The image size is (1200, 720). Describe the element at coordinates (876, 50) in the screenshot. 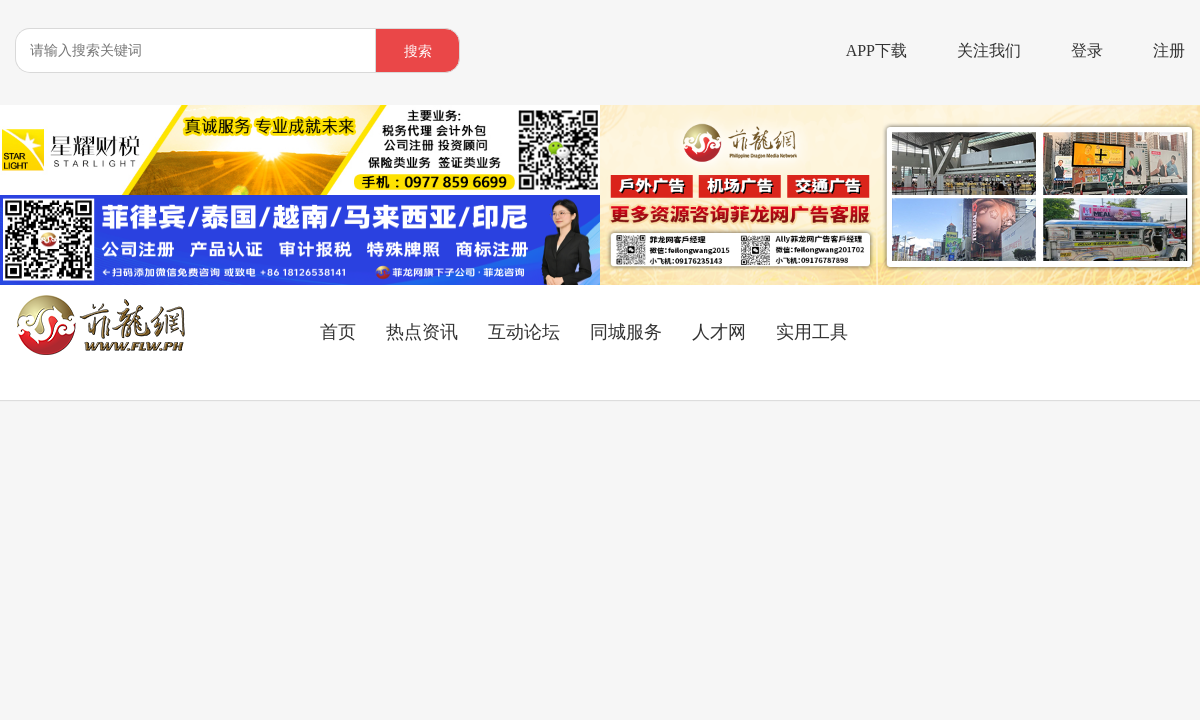

I see `APP下载` at that location.